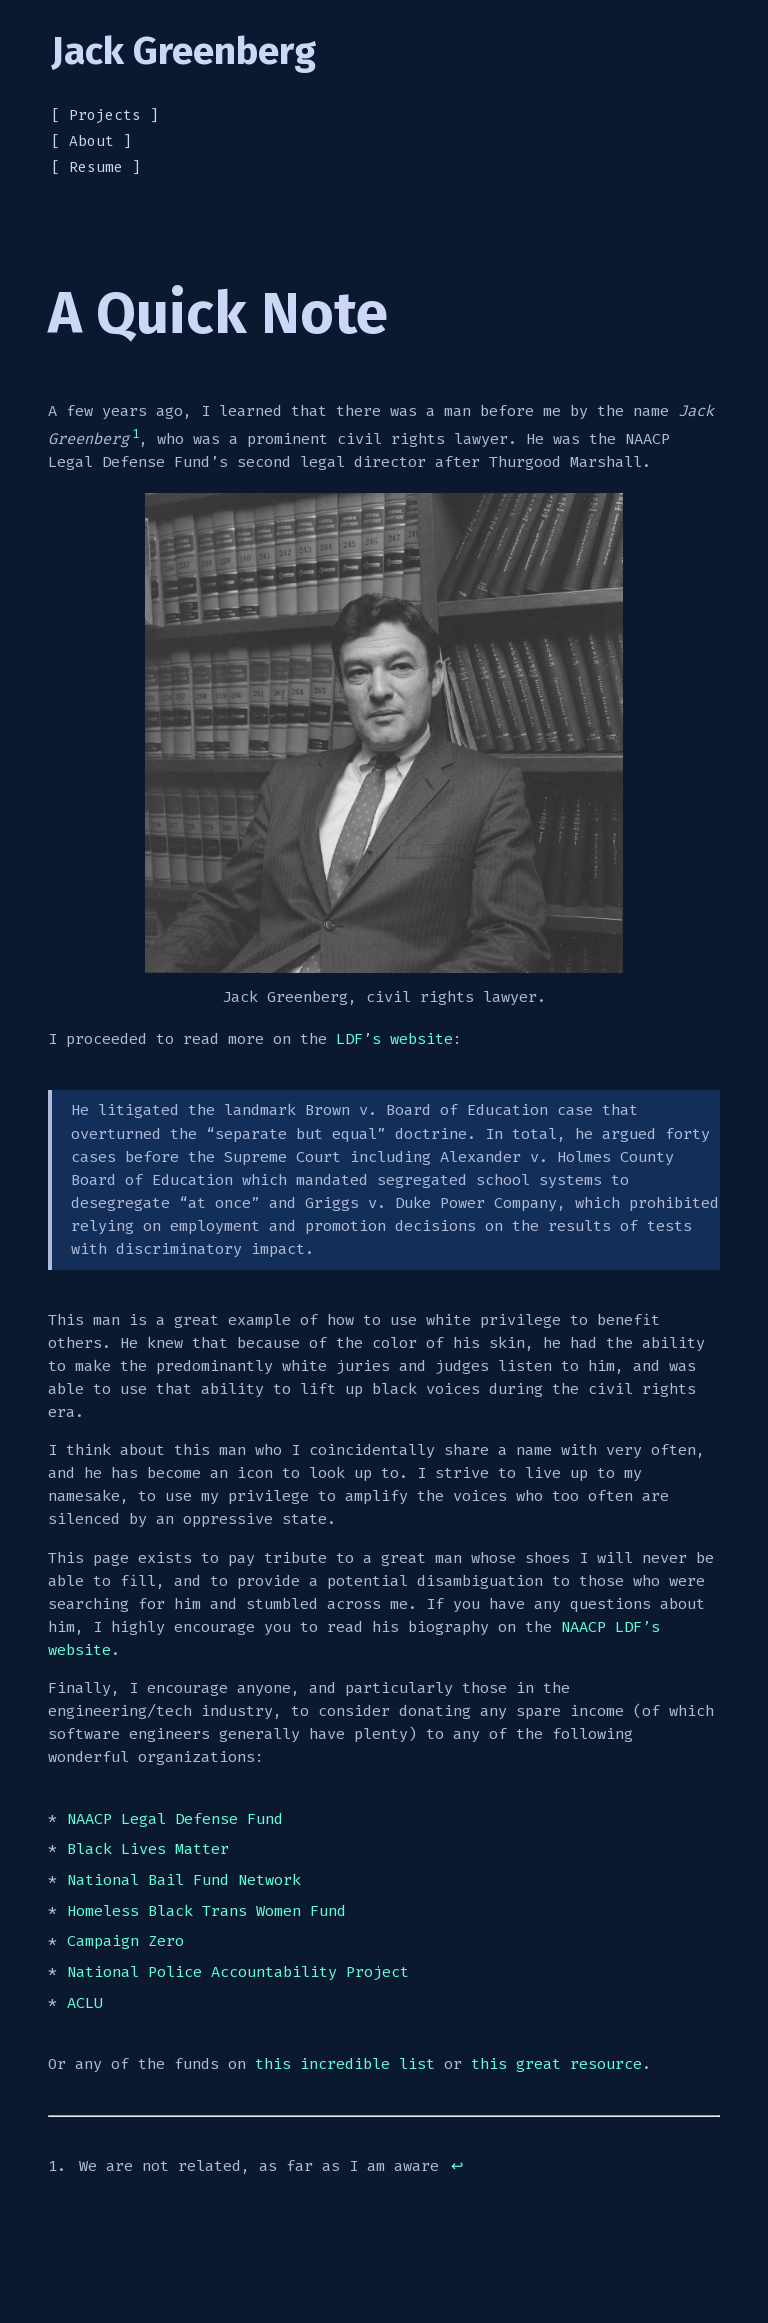 The width and height of the screenshot is (768, 2323). What do you see at coordinates (238, 1972) in the screenshot?
I see `National Police Accountability Project` at bounding box center [238, 1972].